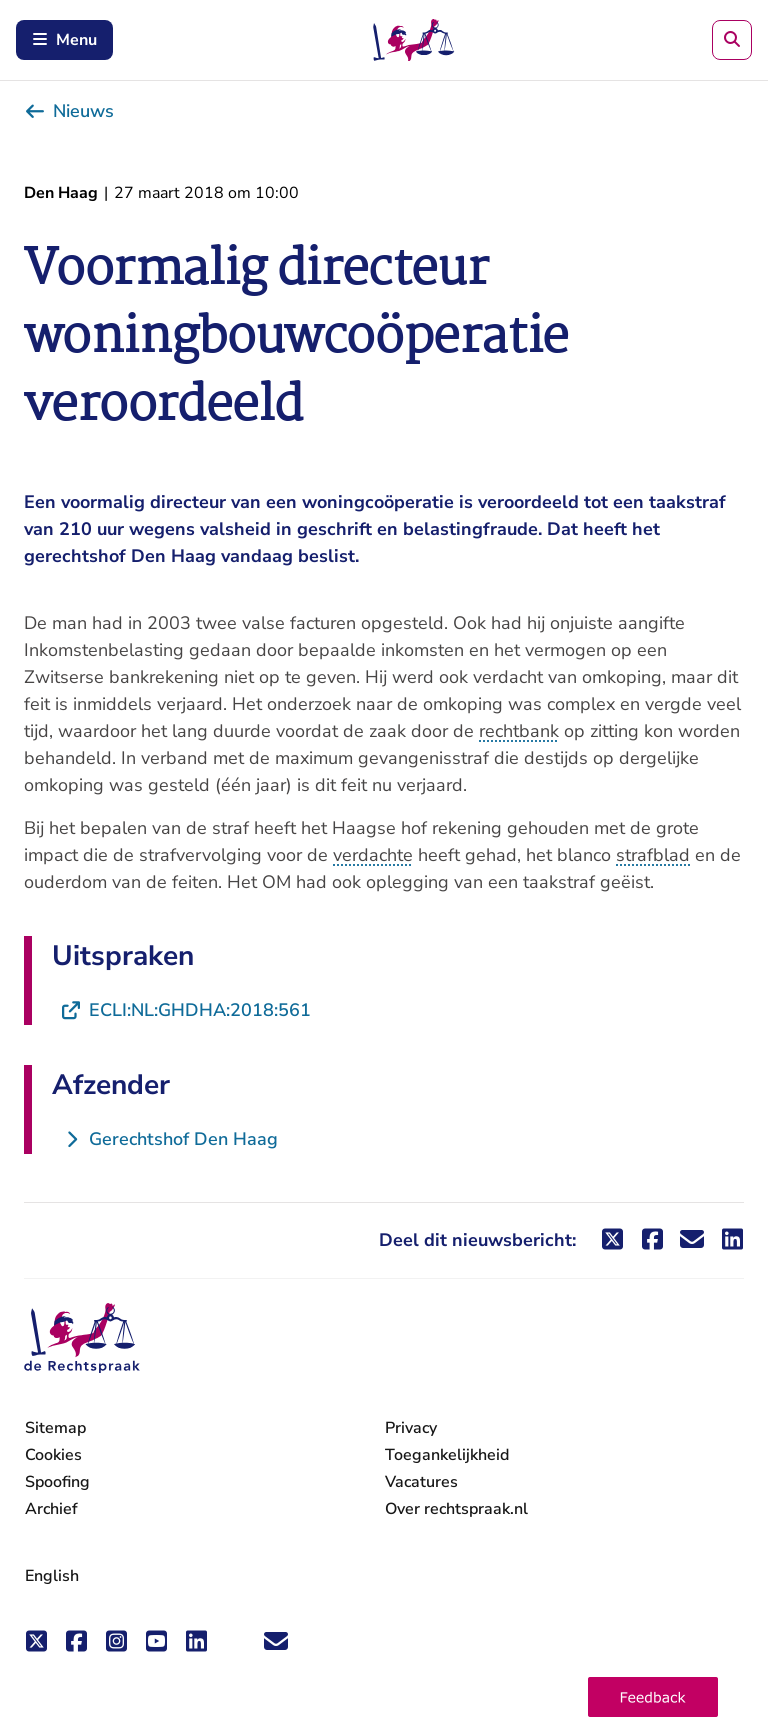 The width and height of the screenshot is (768, 1717). Describe the element at coordinates (55, 1428) in the screenshot. I see `Sitemap` at that location.